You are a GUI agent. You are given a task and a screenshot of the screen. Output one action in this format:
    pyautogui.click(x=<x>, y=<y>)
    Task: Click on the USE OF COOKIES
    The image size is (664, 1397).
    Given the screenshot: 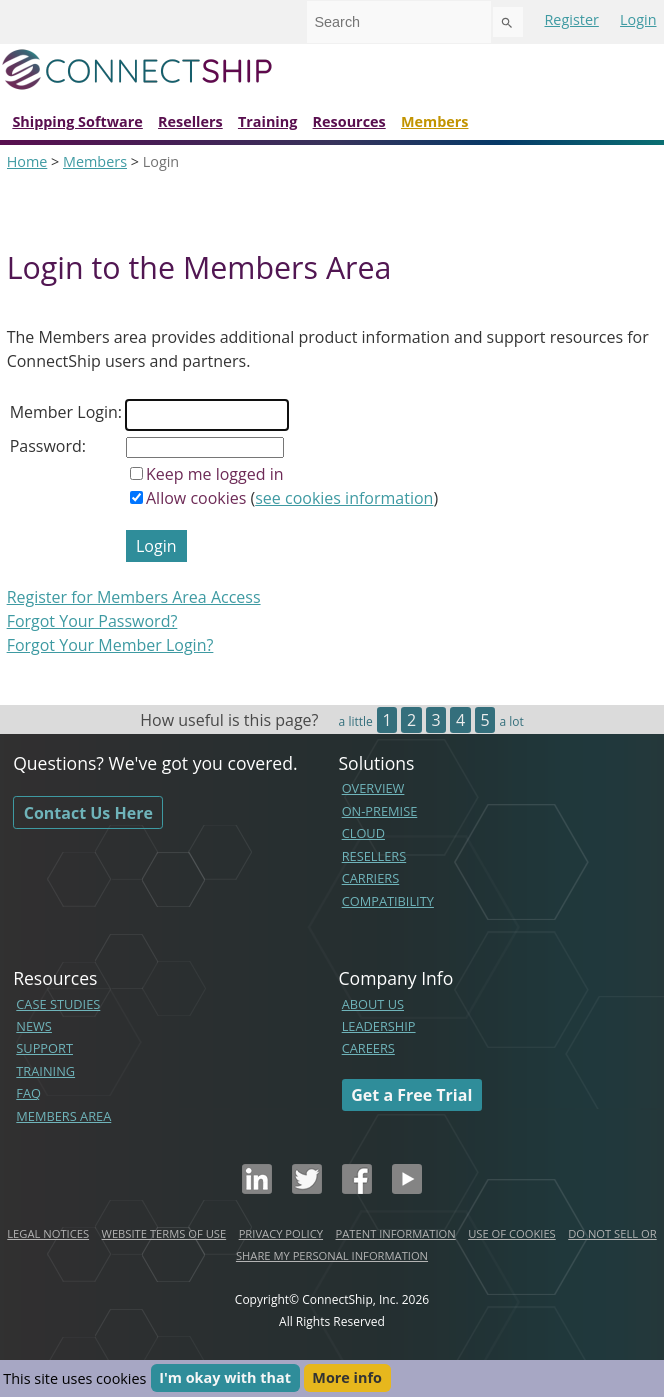 What is the action you would take?
    pyautogui.click(x=512, y=1233)
    